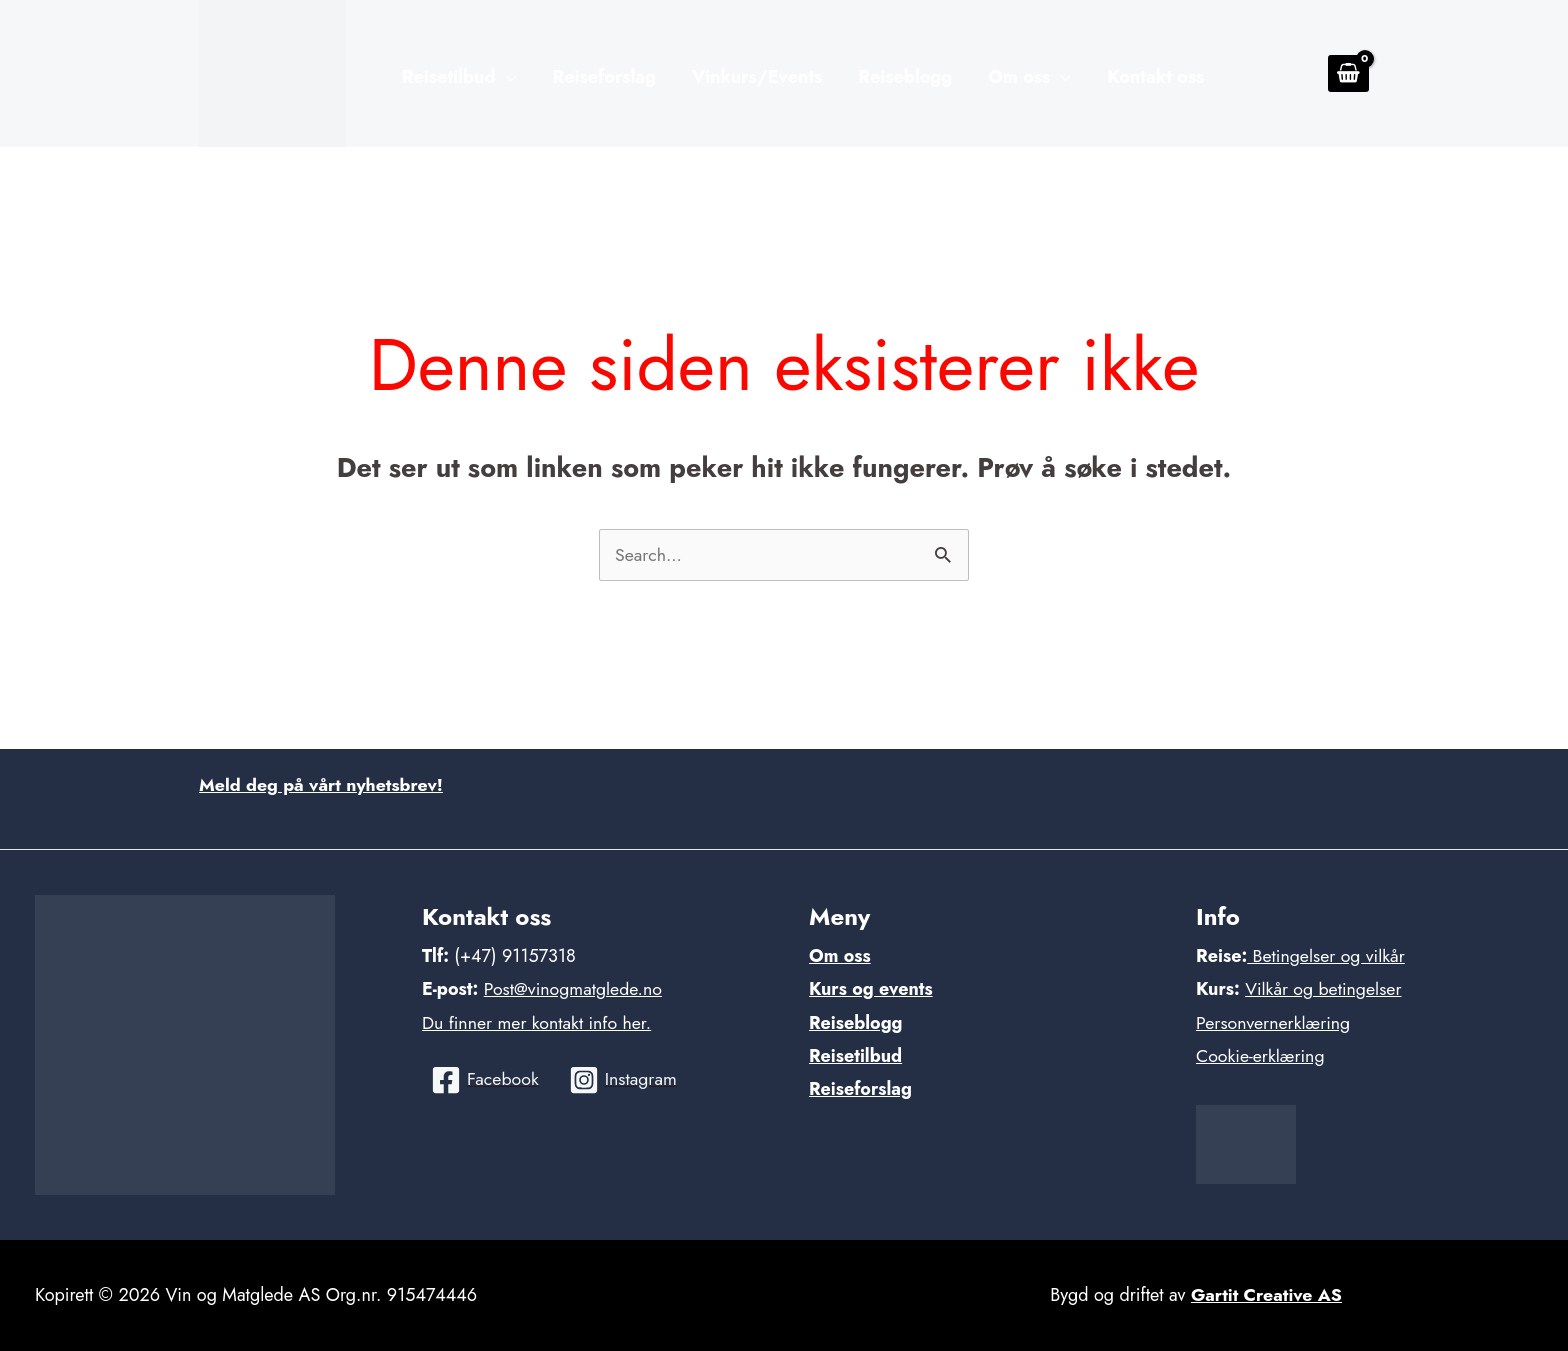 The image size is (1568, 1351). Describe the element at coordinates (538, 1023) in the screenshot. I see `Du finner mer kontakt info her.` at that location.